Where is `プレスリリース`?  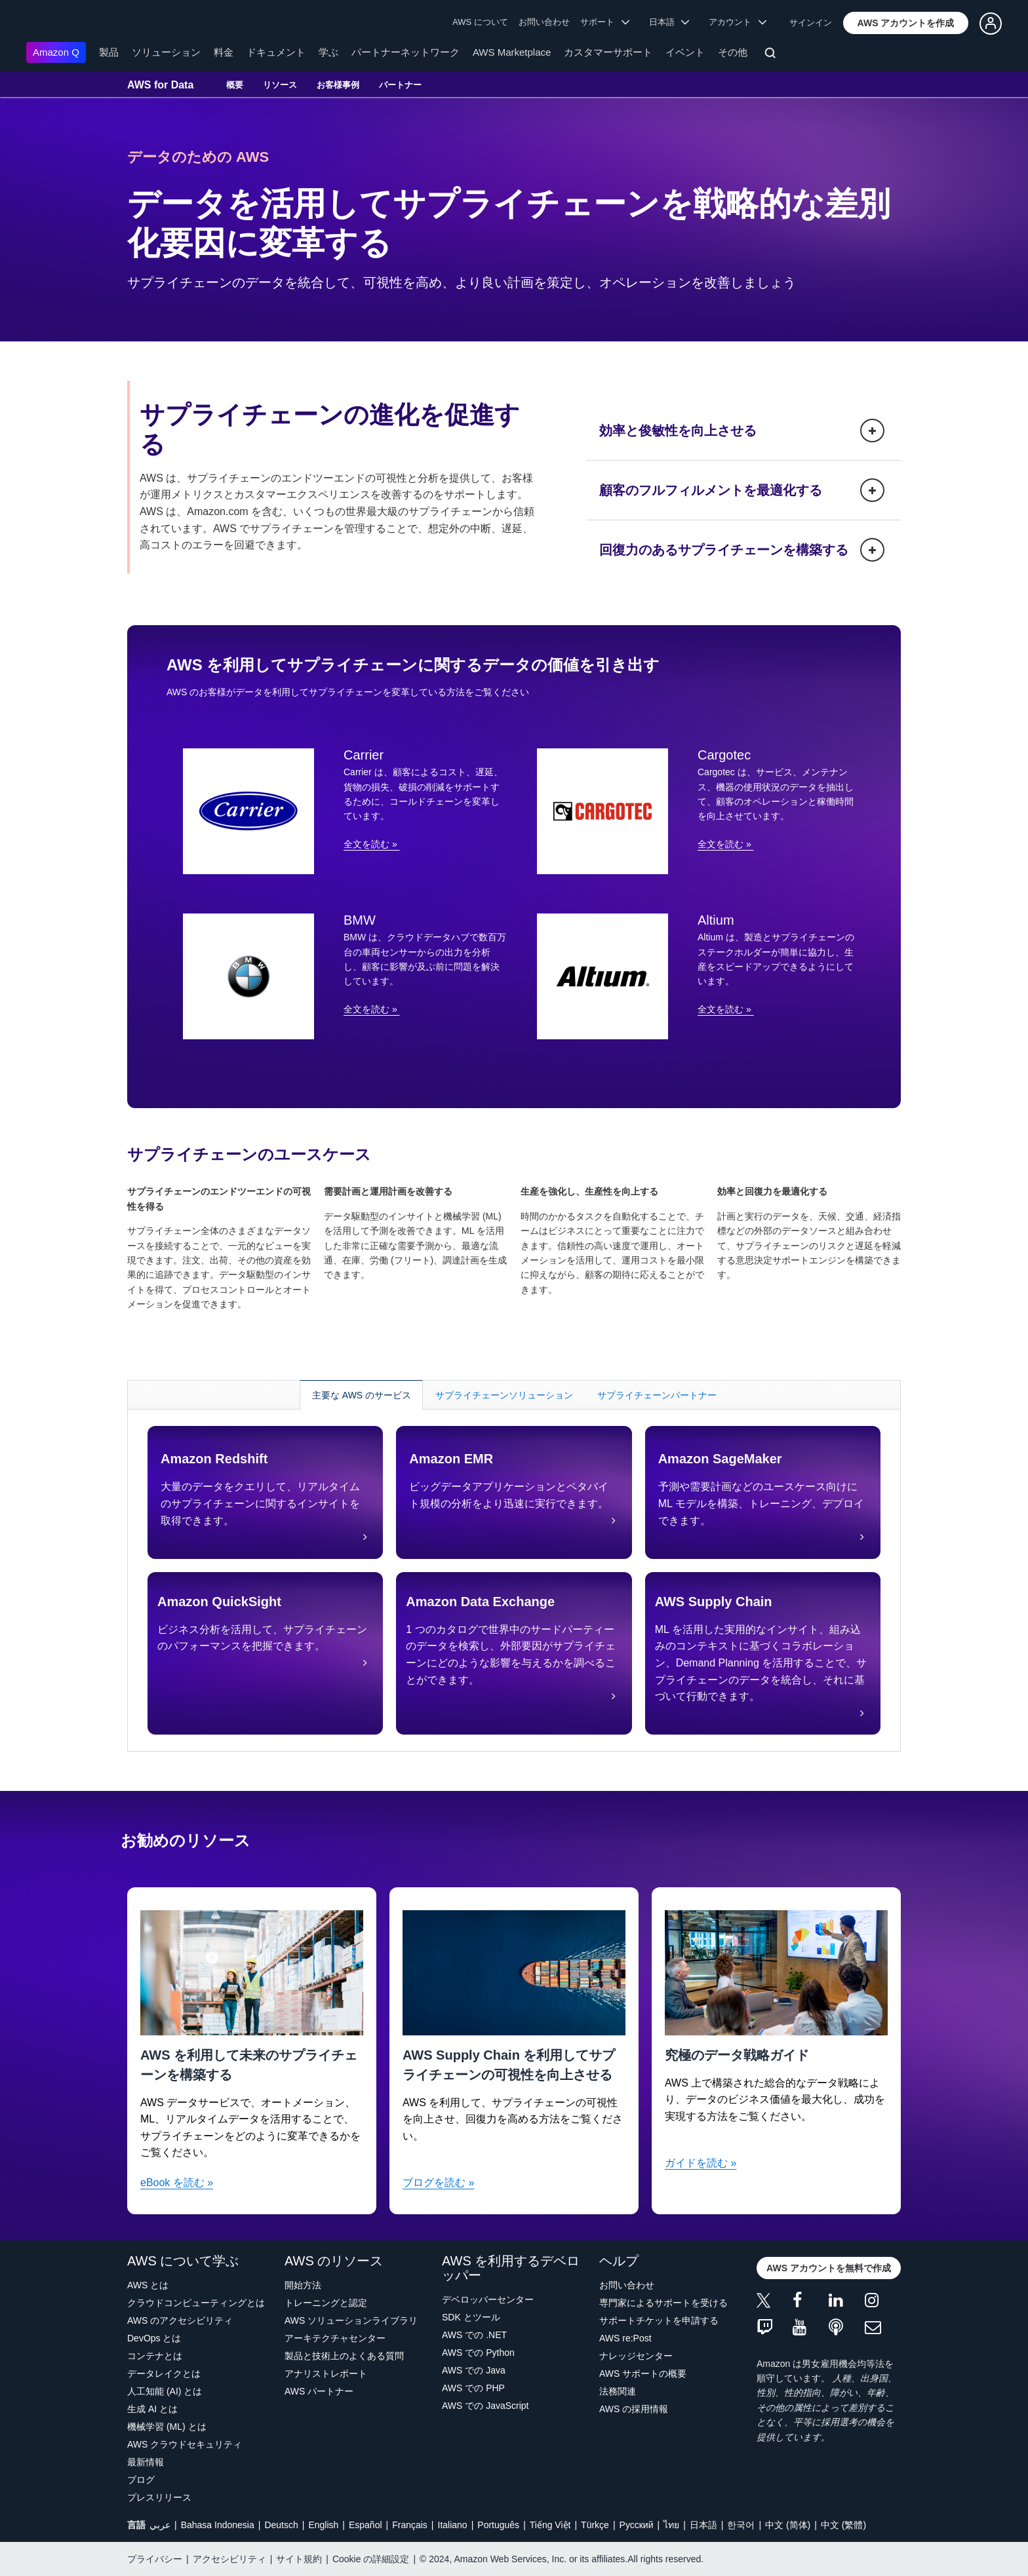 プレスリリース is located at coordinates (159, 2497).